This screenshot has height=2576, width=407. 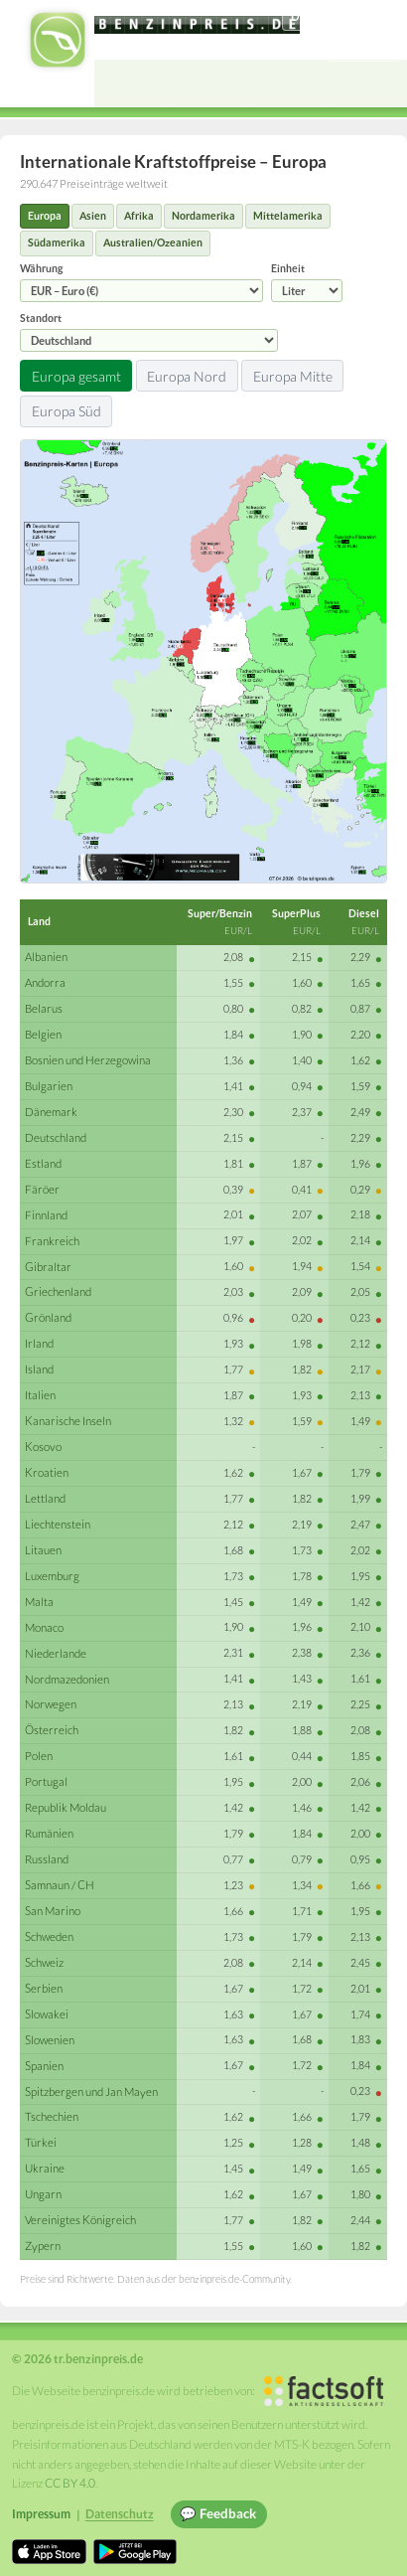 What do you see at coordinates (57, 1524) in the screenshot?
I see `Liechtenstein` at bounding box center [57, 1524].